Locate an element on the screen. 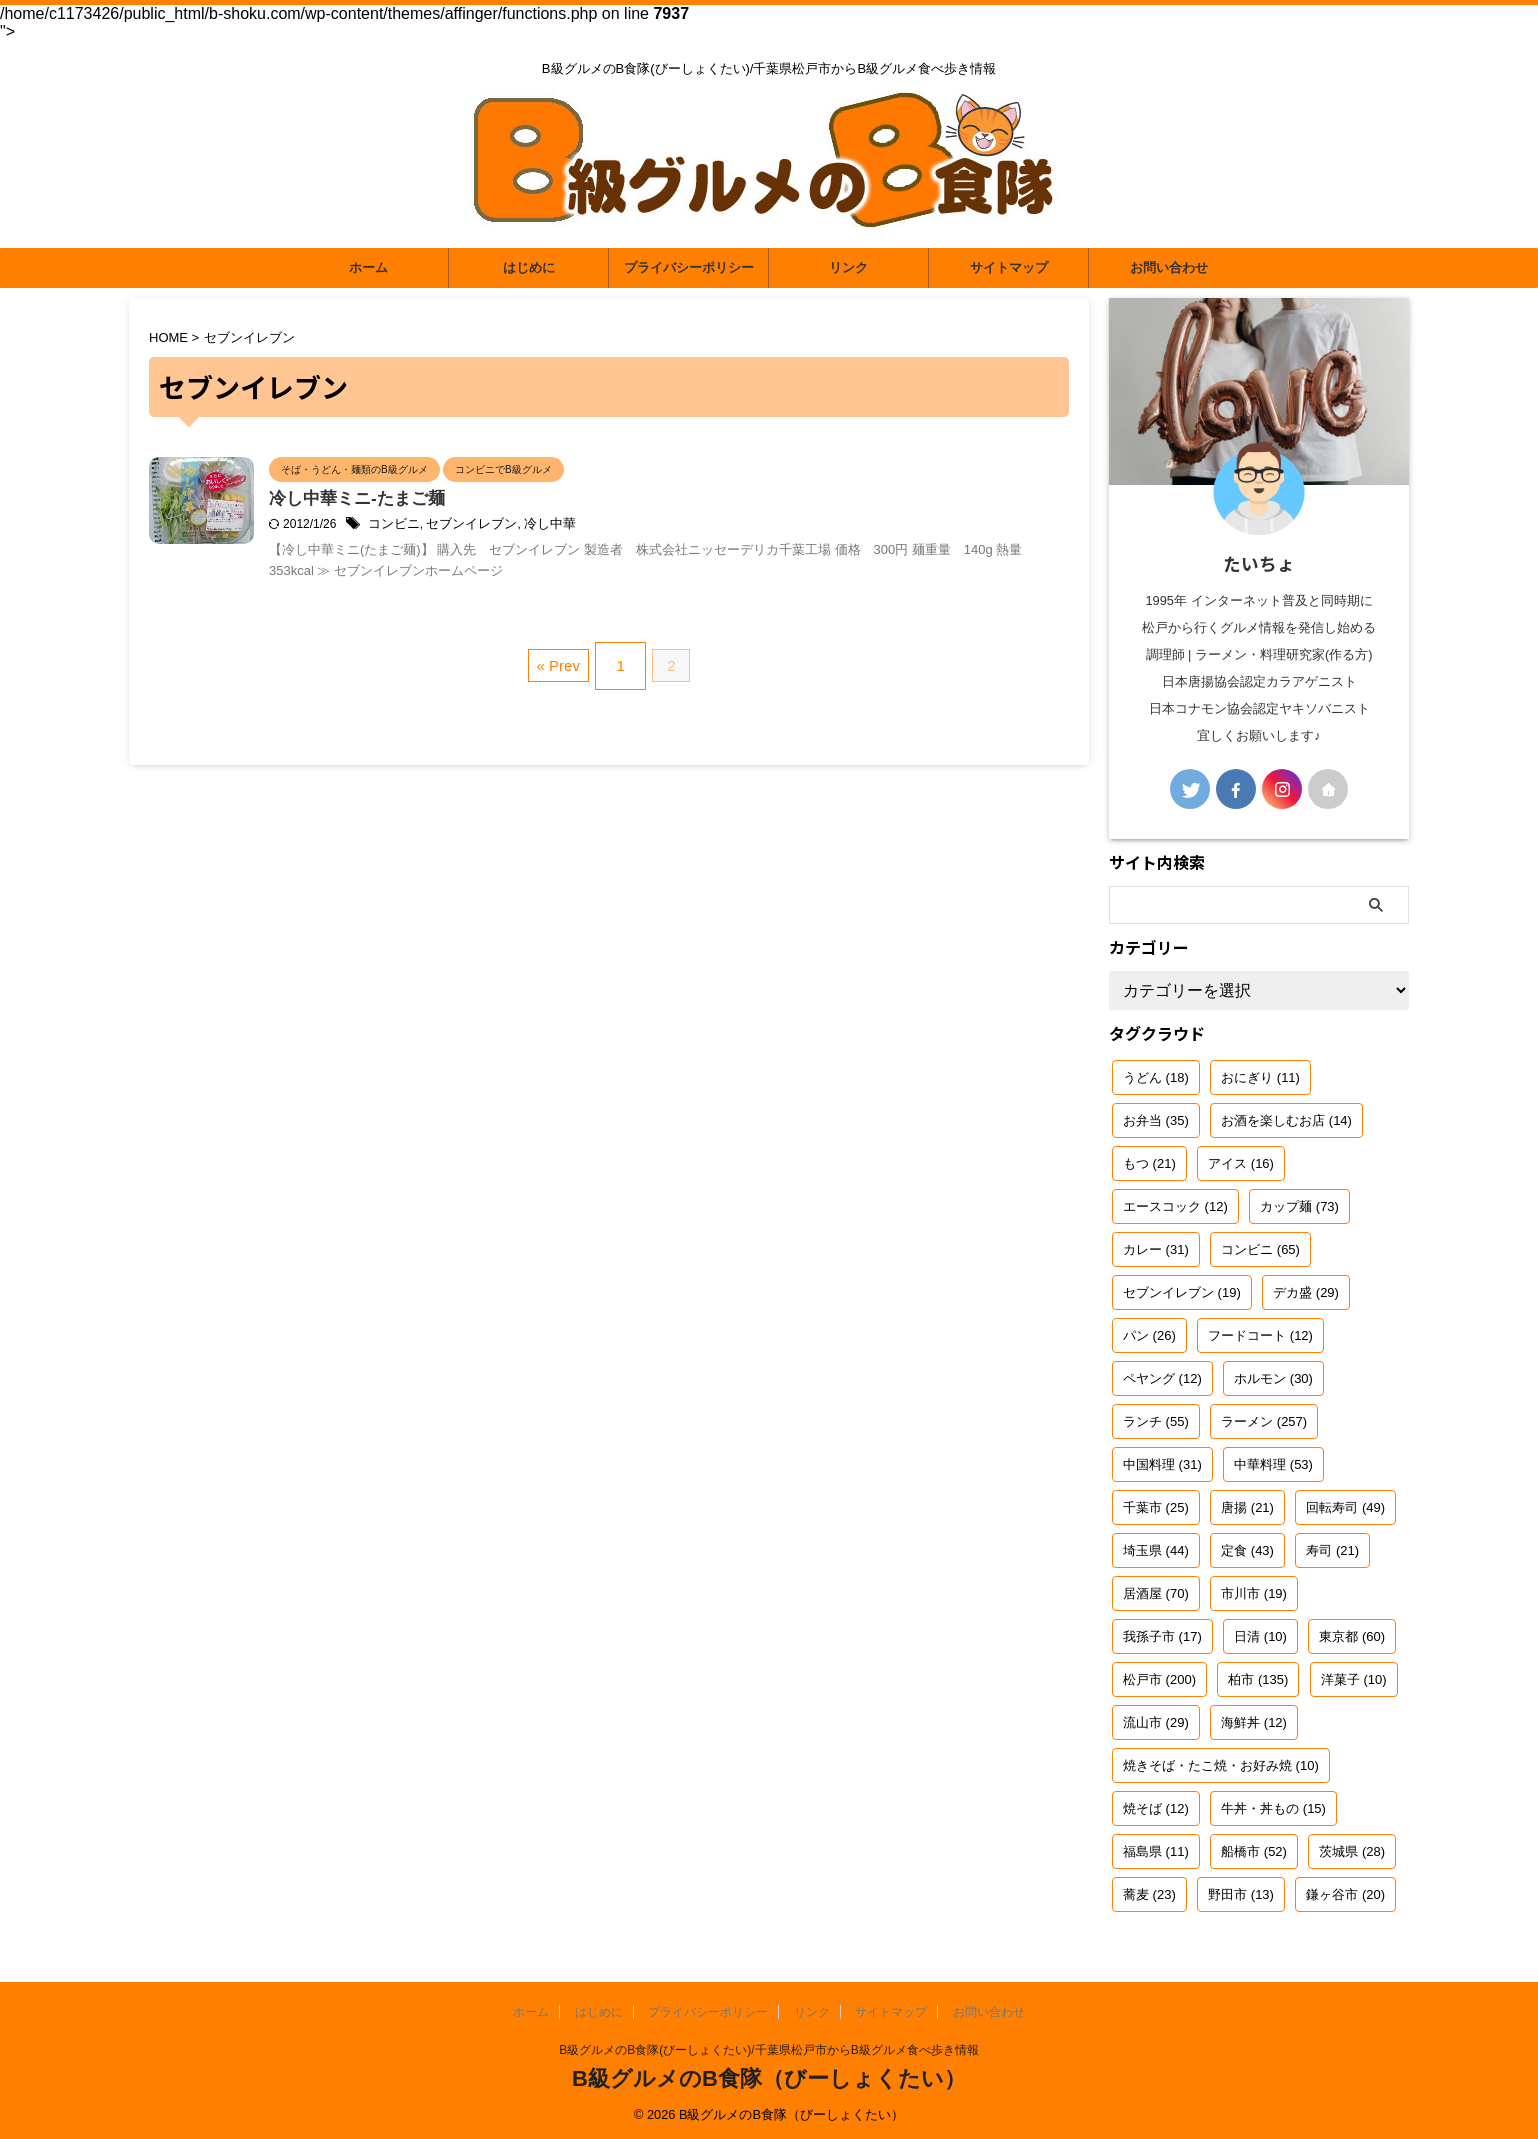 This screenshot has height=2139, width=1538. 千葉市 [千葉市 (25個の項目)] is located at coordinates (1156, 1507).